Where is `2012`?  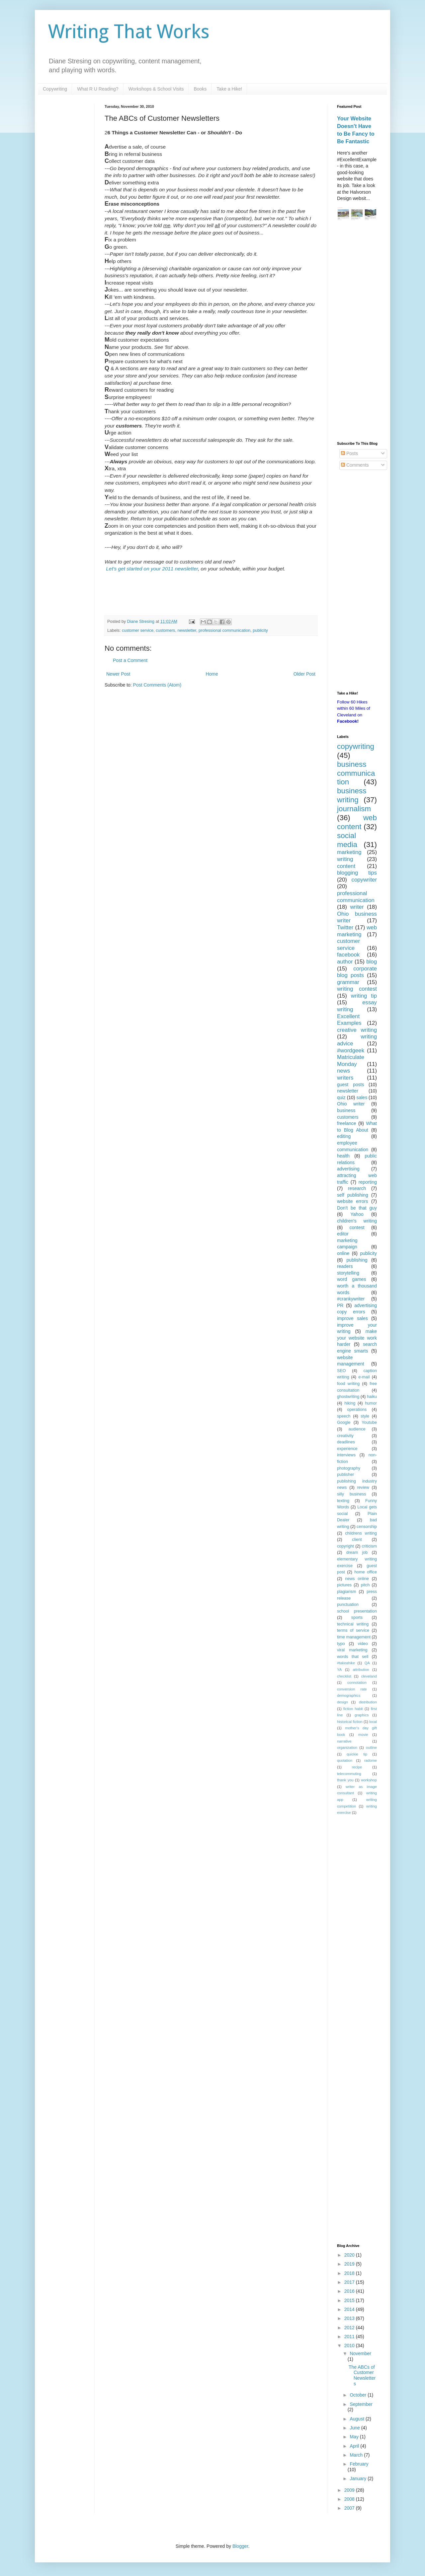 2012 is located at coordinates (350, 2327).